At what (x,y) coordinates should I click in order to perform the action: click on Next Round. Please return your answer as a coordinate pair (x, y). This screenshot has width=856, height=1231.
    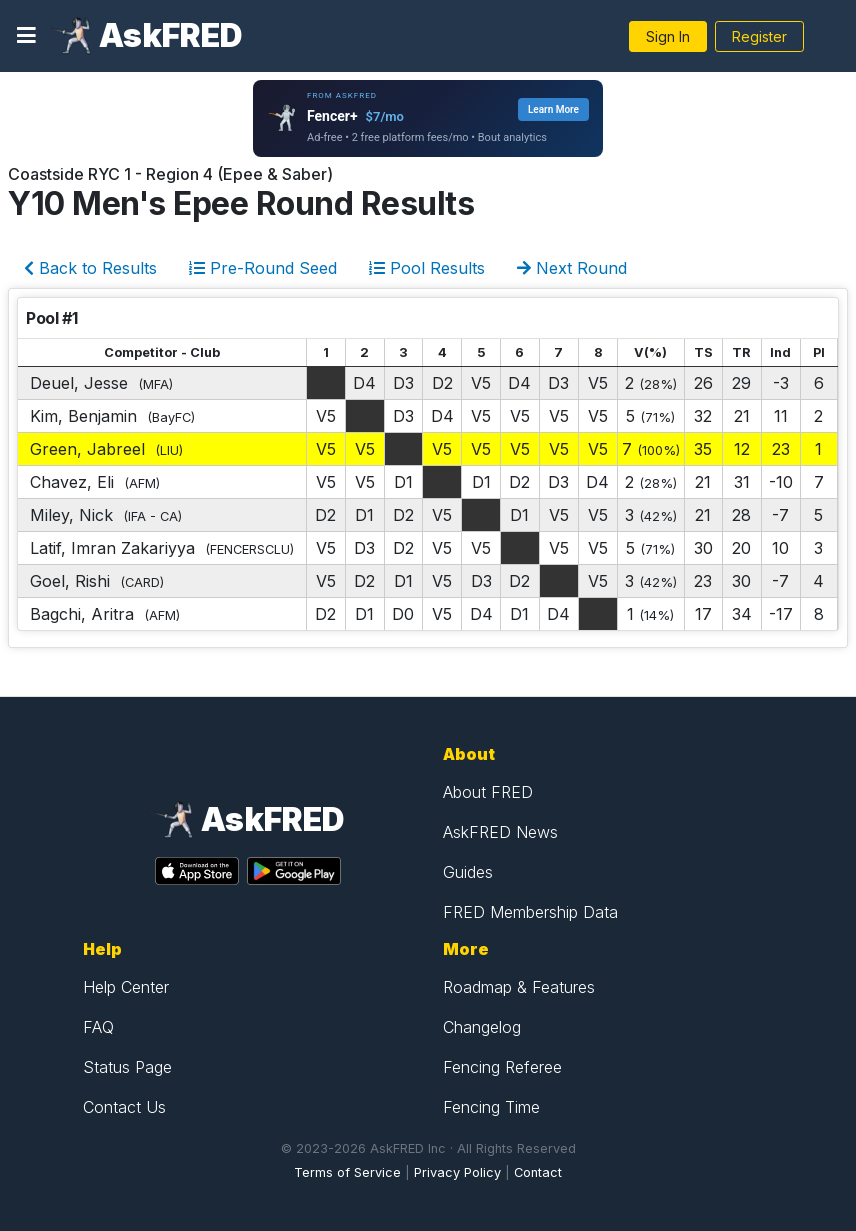
    Looking at the image, I should click on (572, 268).